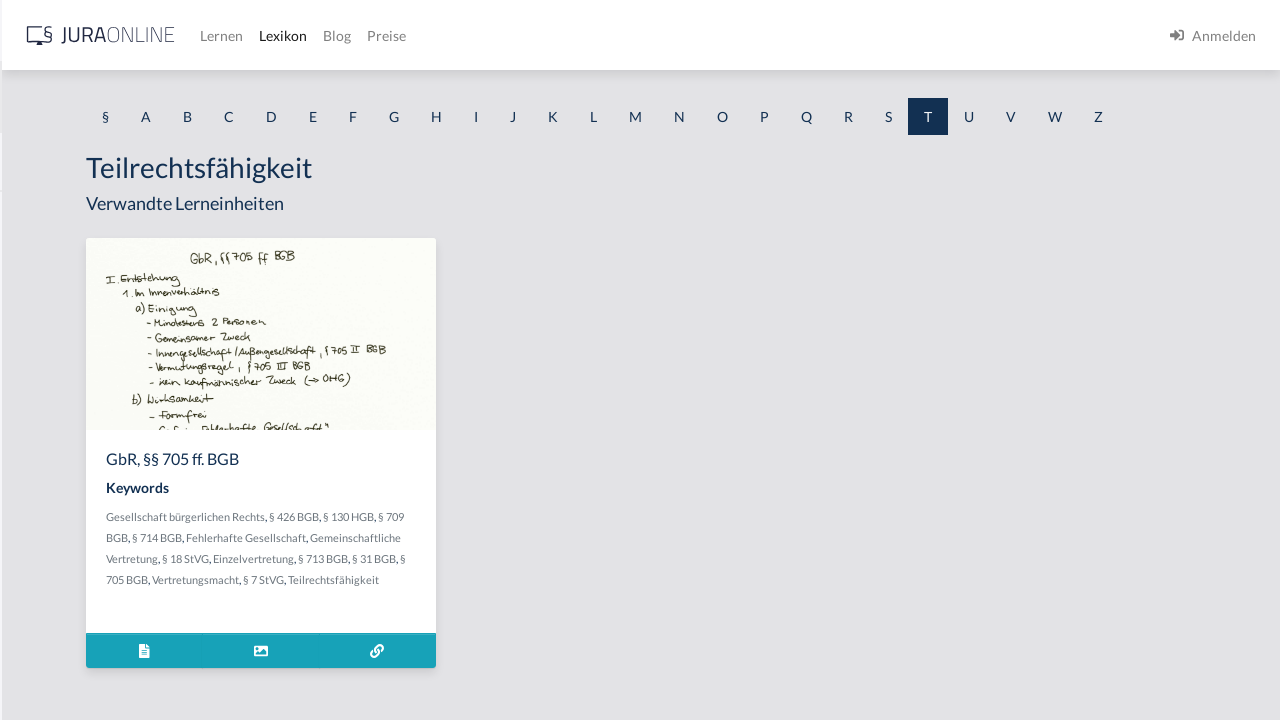 This screenshot has width=1280, height=720. Describe the element at coordinates (46, 662) in the screenshot. I see `Tateinheit` at that location.